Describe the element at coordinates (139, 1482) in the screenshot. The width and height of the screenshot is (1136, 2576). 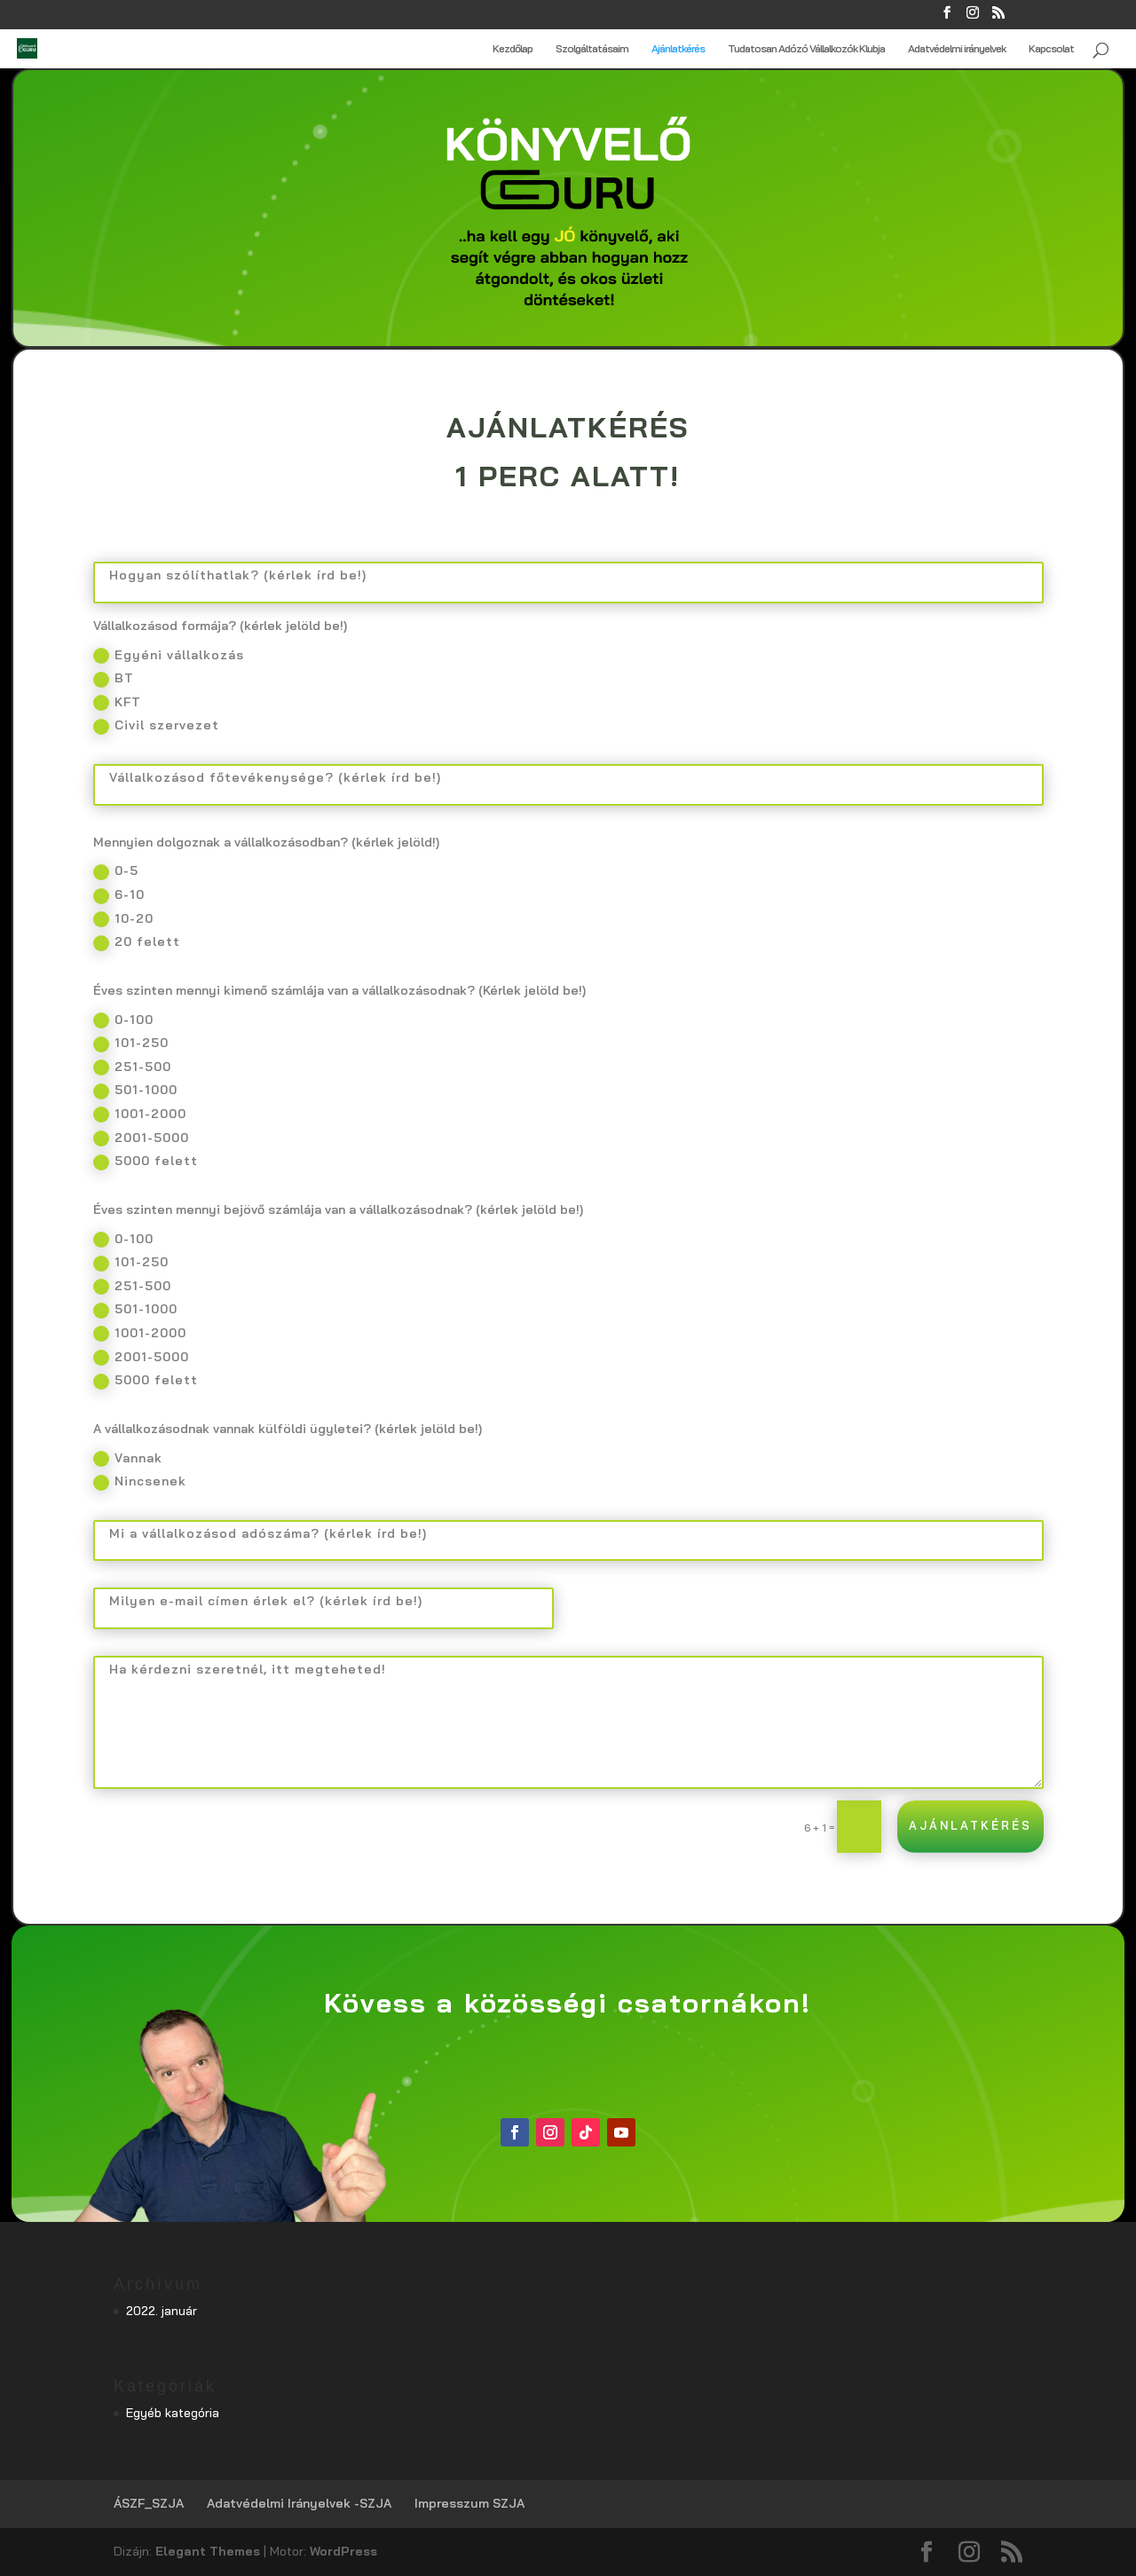
I see `Nincsenek` at that location.